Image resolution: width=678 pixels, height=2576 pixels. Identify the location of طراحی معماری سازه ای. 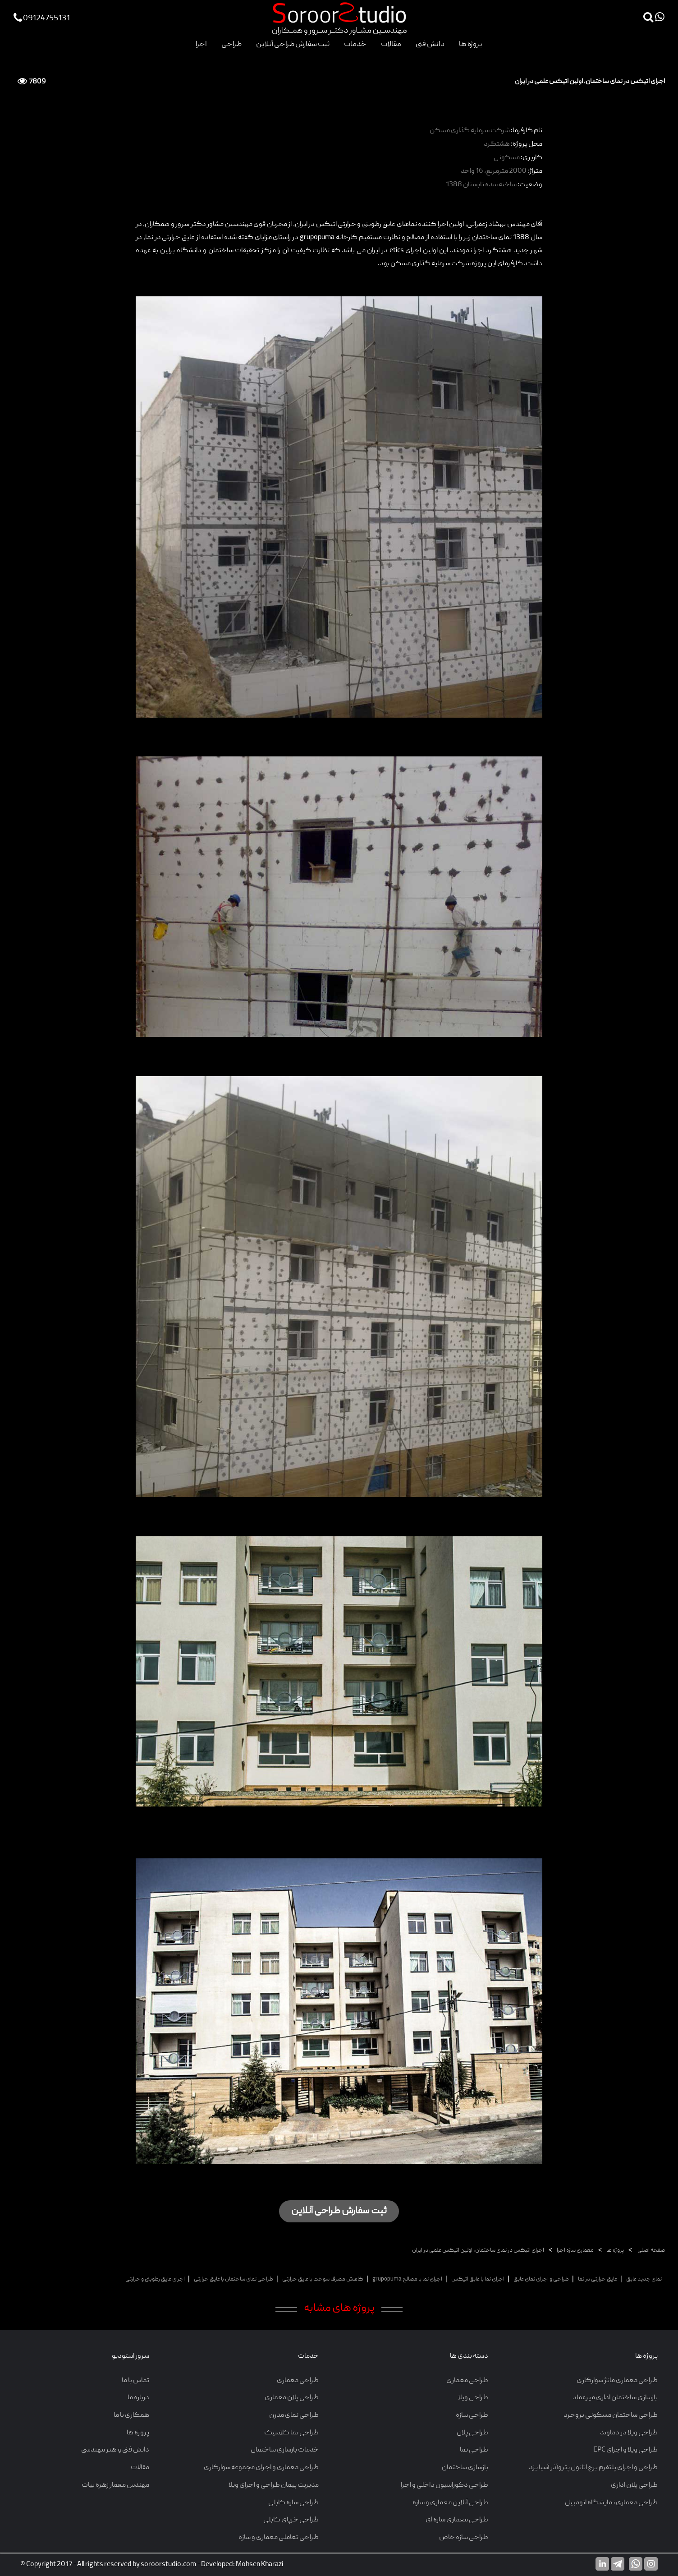
(457, 2520).